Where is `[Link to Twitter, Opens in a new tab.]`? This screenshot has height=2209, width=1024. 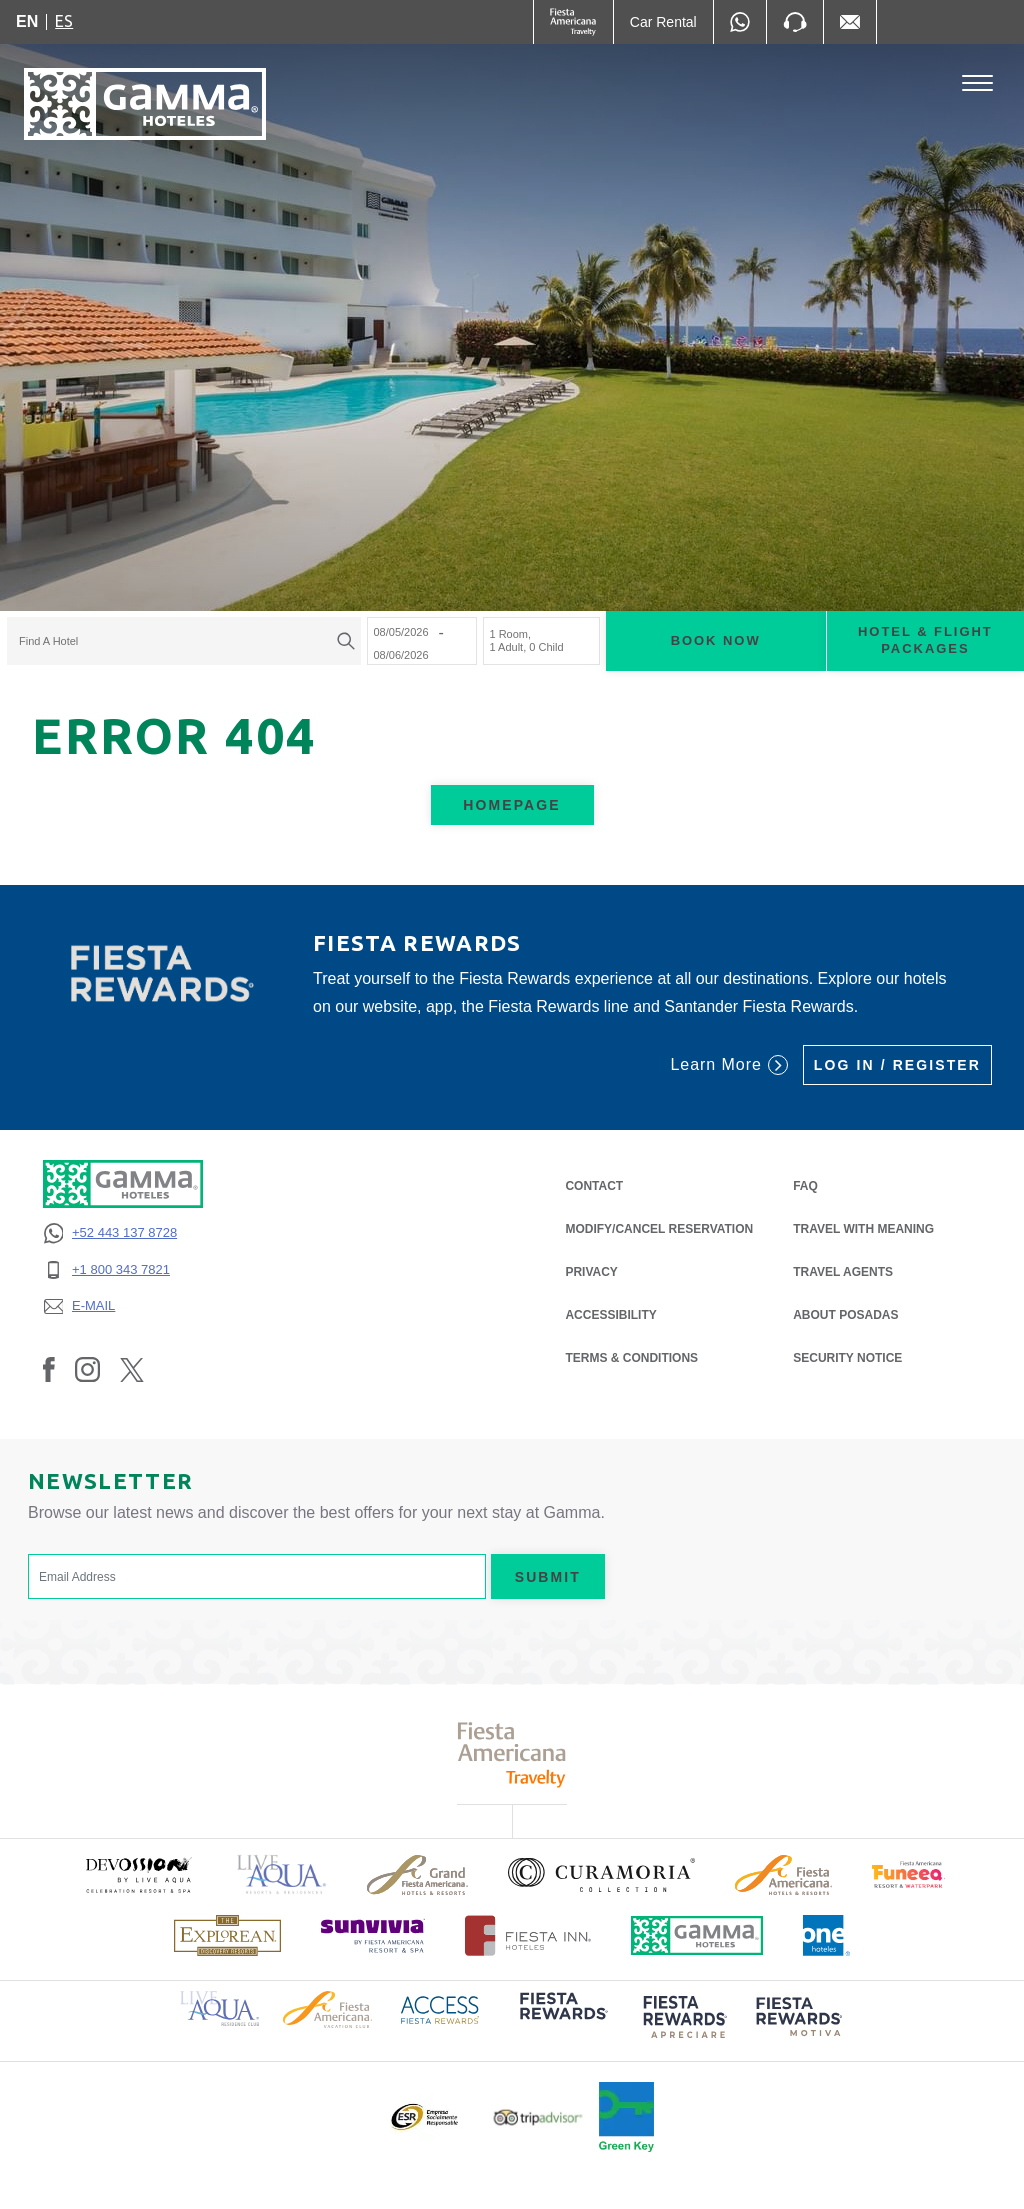
[Link to Twitter, Opens in a new tab.] is located at coordinates (132, 1369).